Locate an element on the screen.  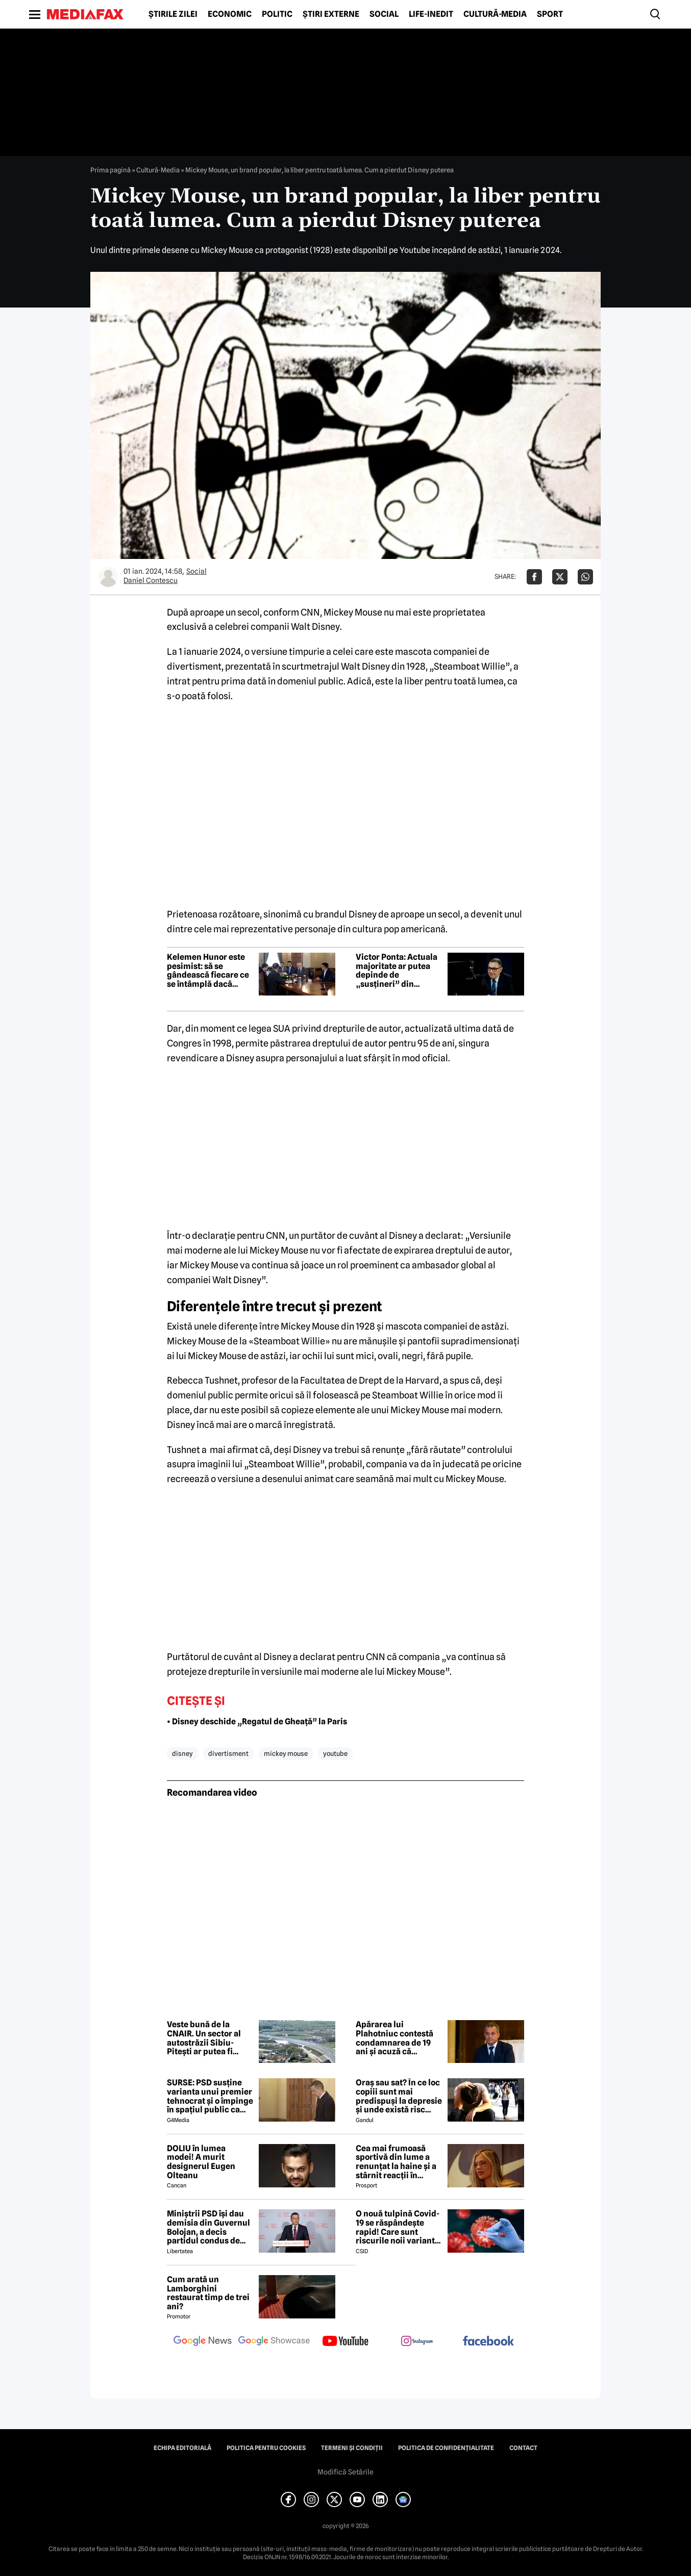
Termeni și condiții is located at coordinates (352, 2448).